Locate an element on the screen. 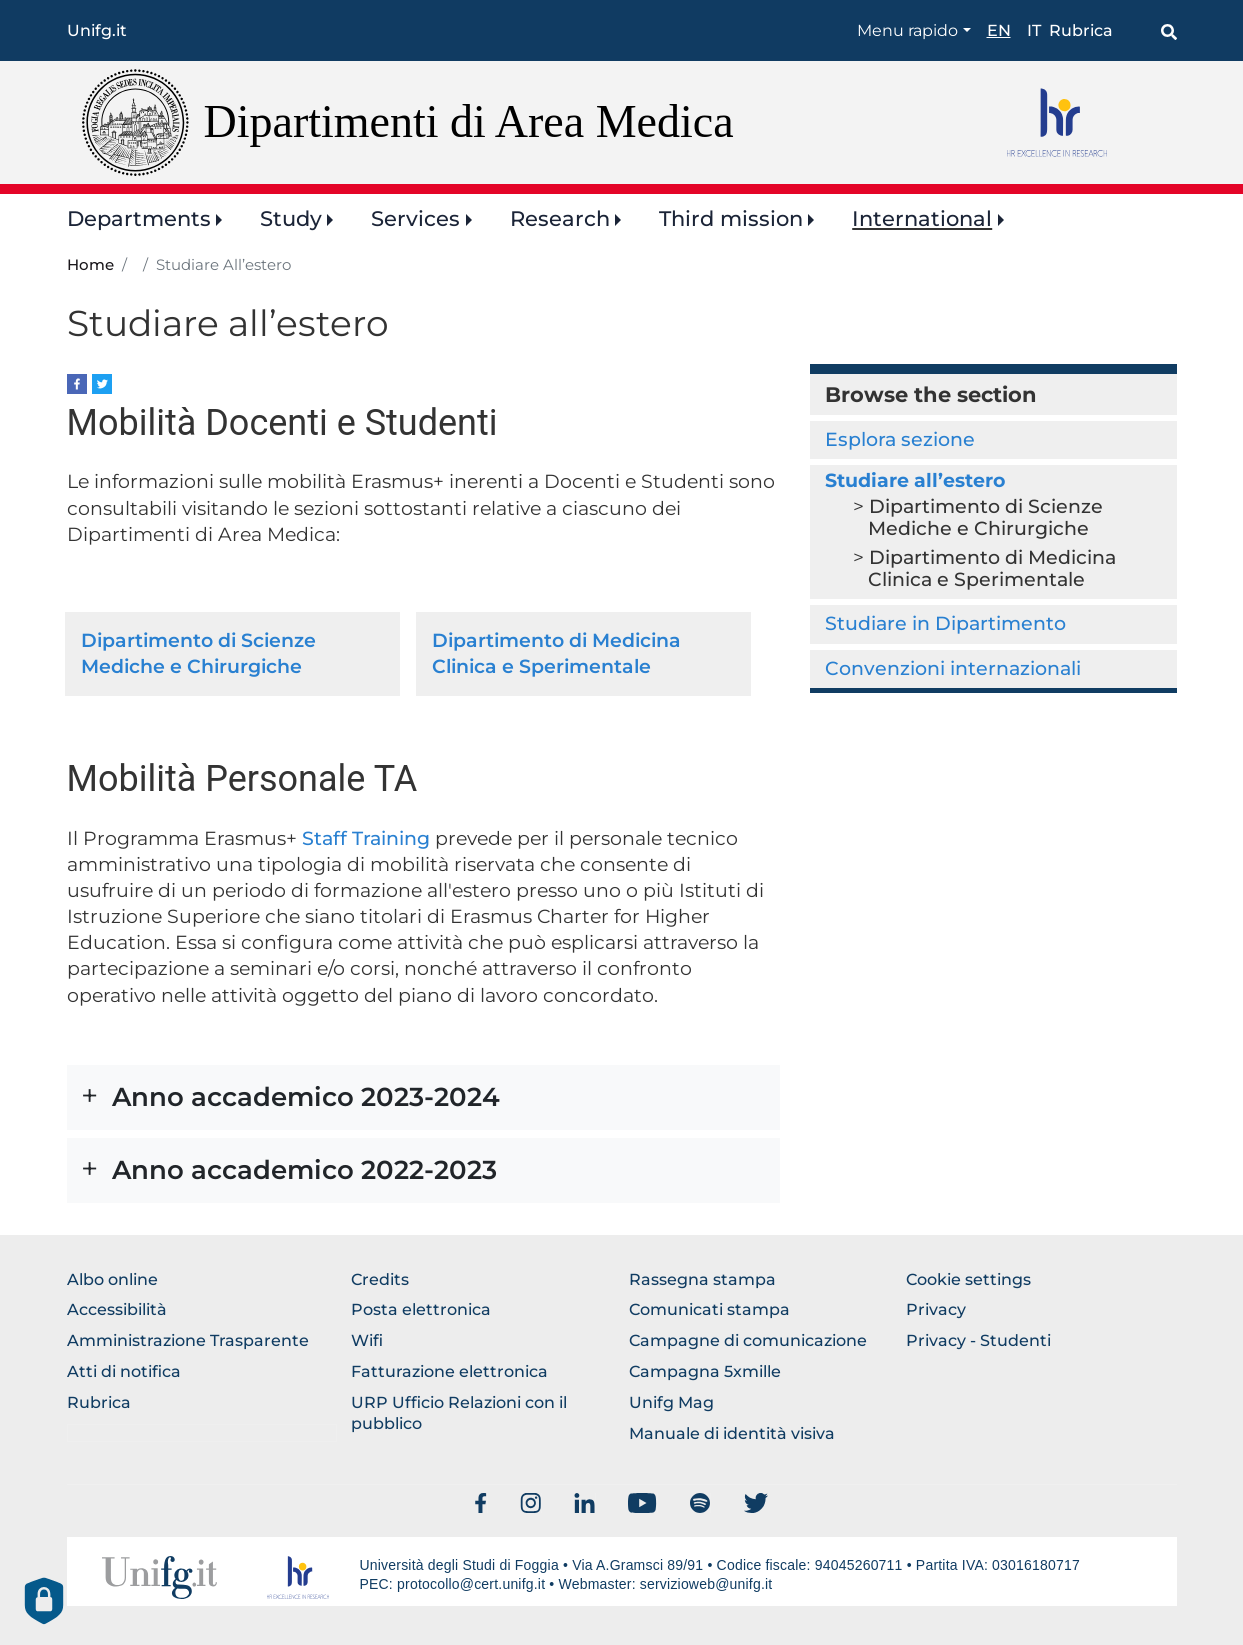  Amministrazione Trasparente is located at coordinates (188, 1340).